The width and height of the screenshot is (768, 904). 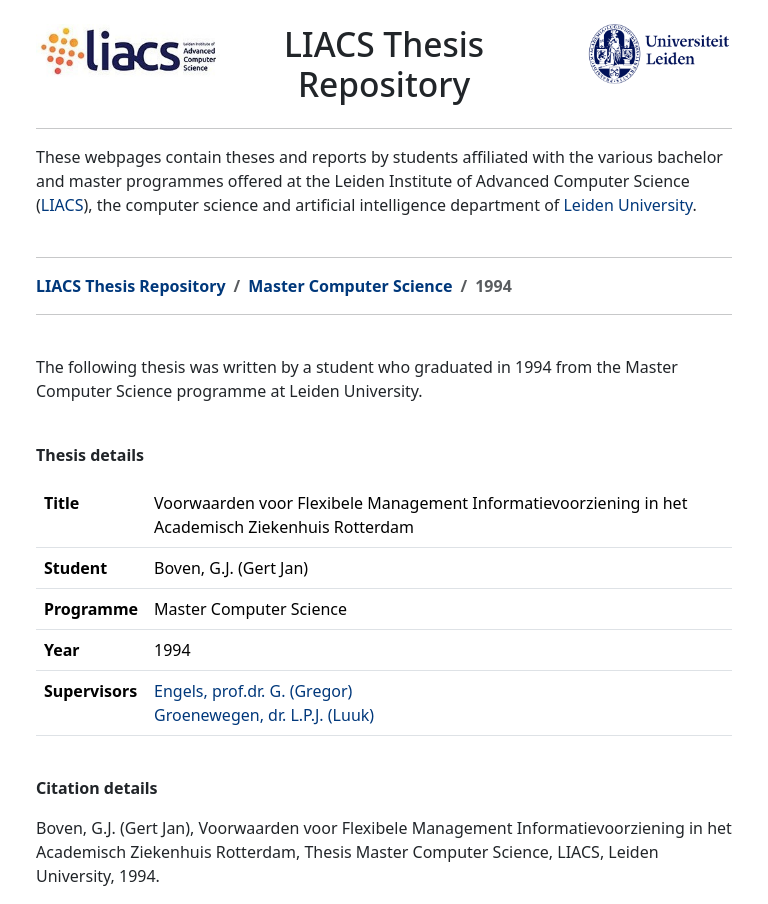 I want to click on Master Computer Science, so click(x=350, y=286).